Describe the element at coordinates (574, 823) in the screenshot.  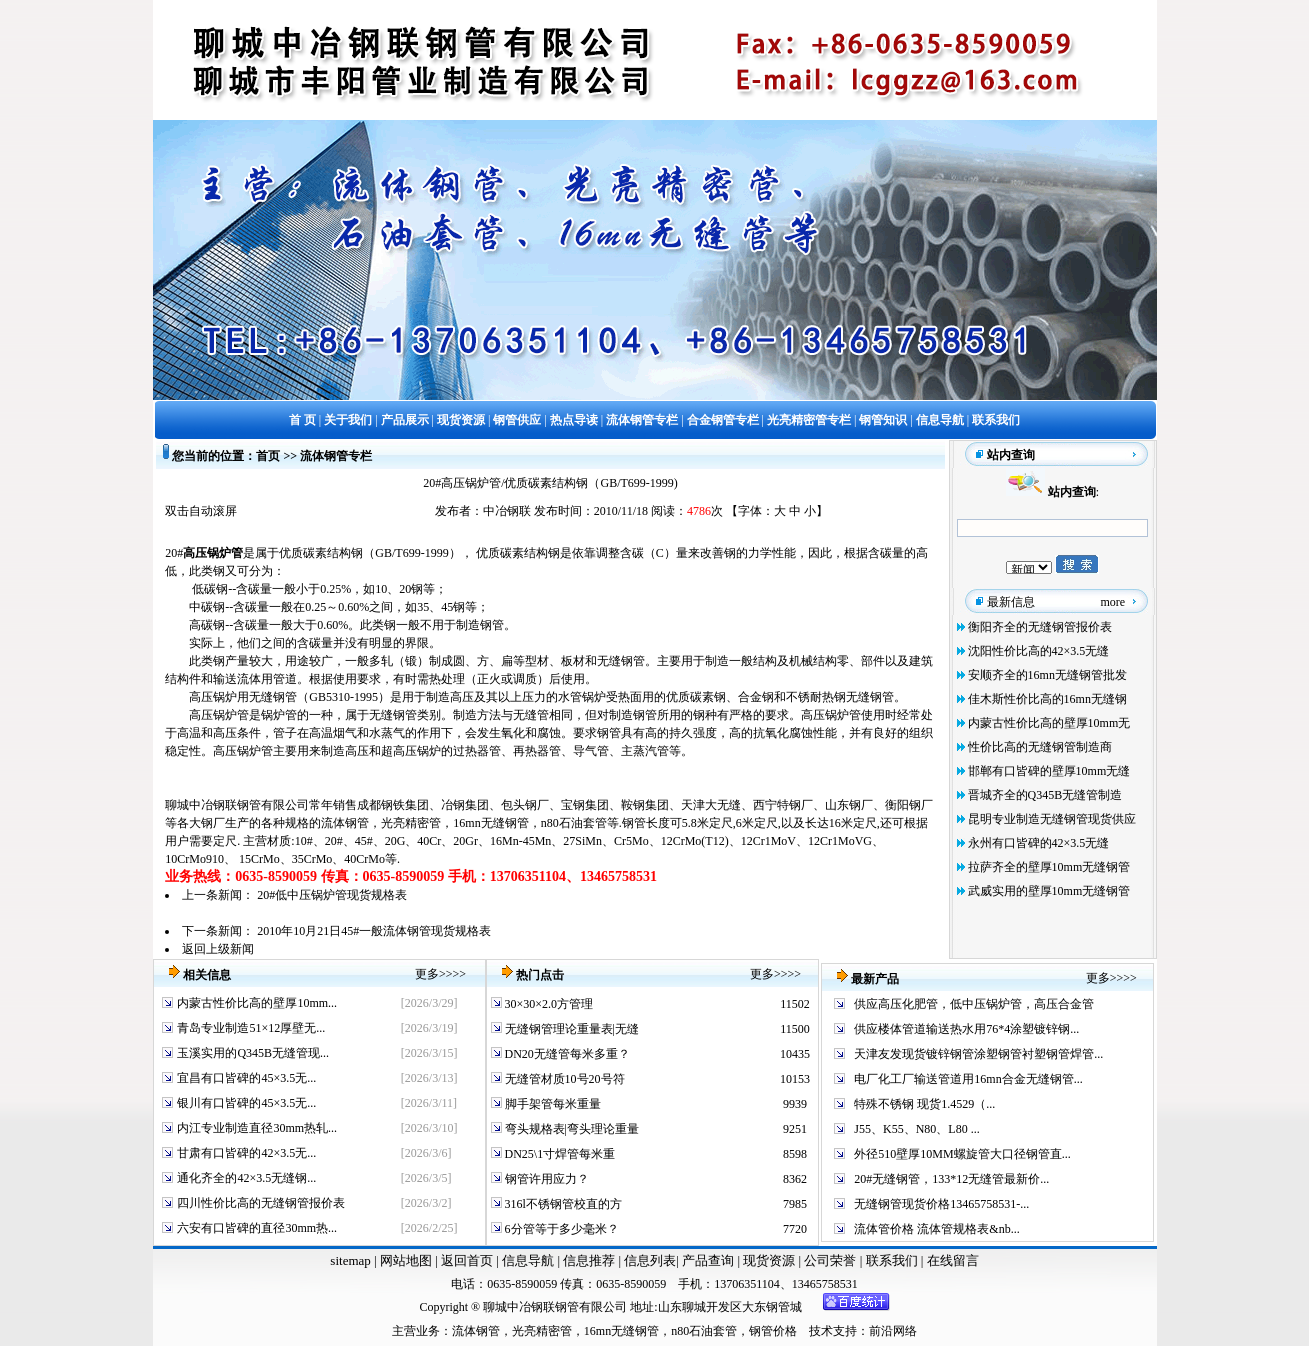
I see `n80石油套管` at that location.